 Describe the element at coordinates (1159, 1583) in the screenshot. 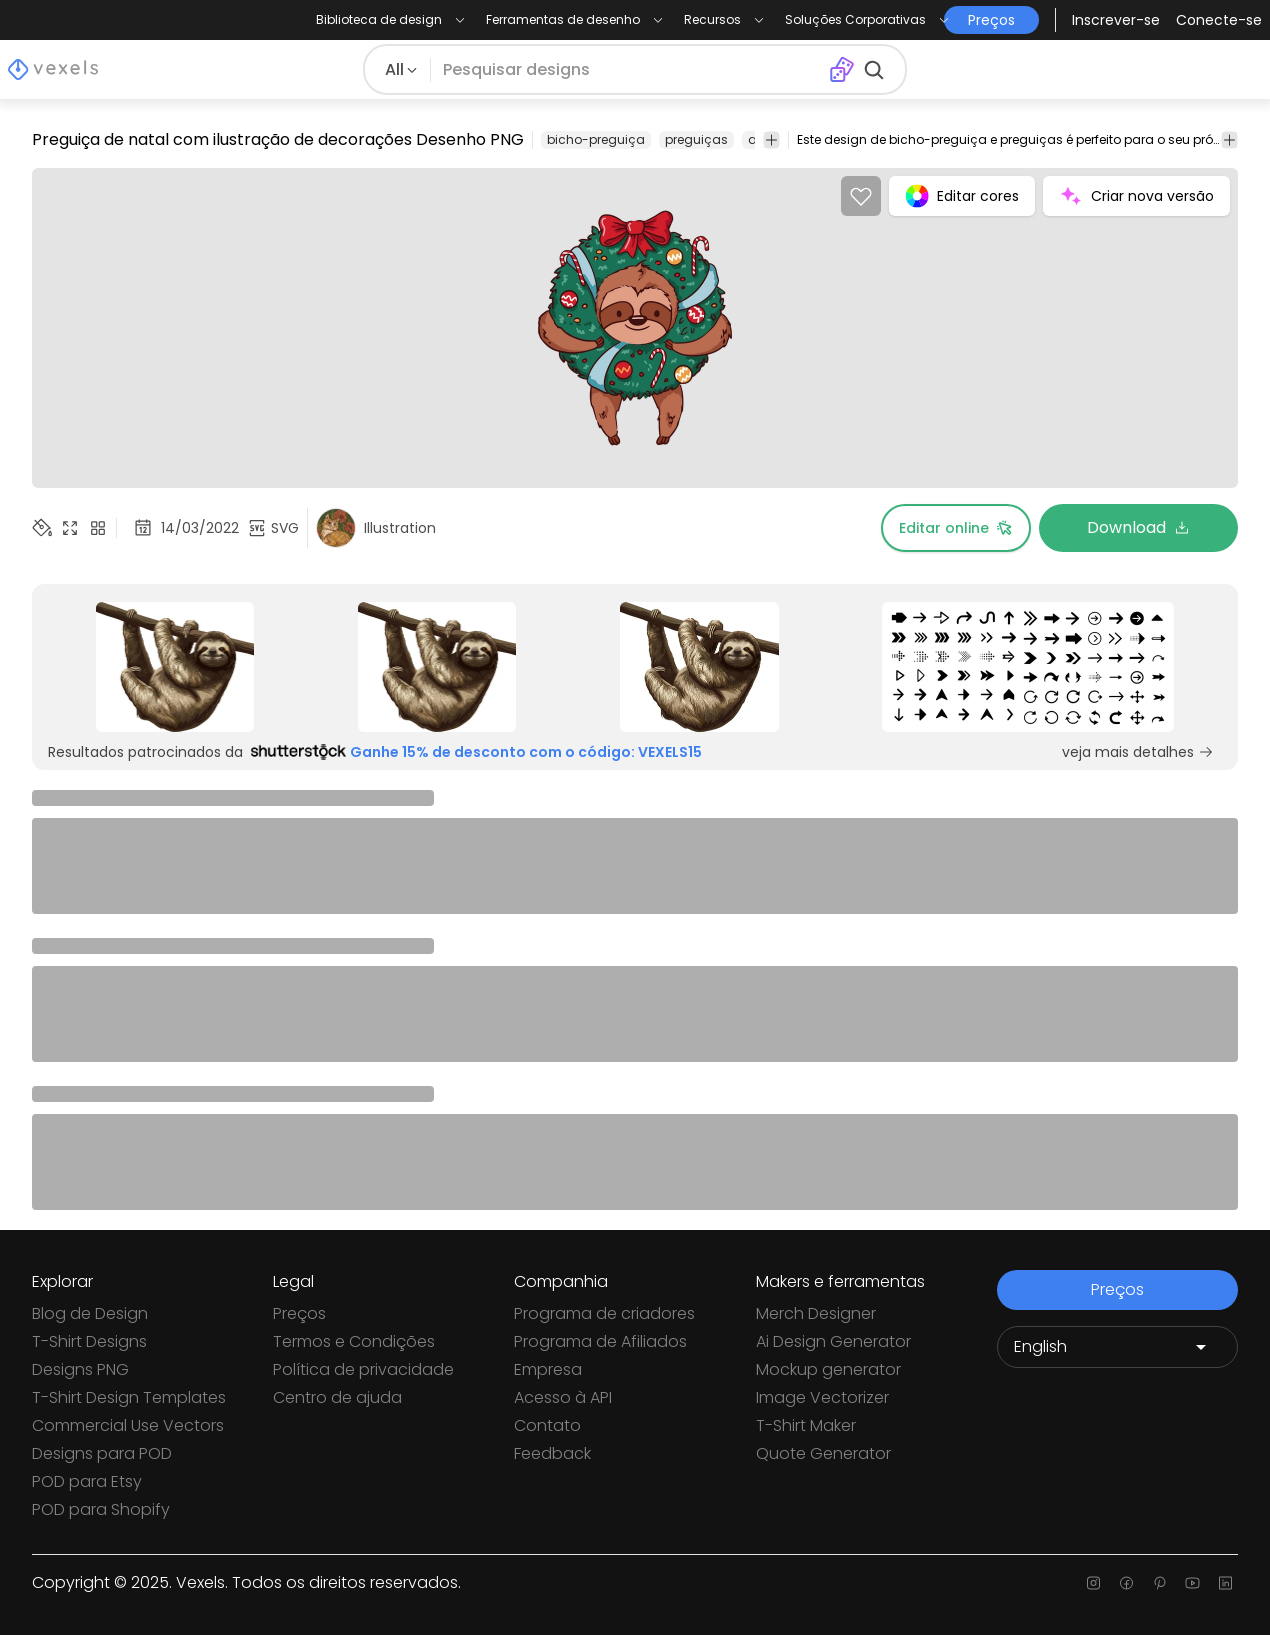

I see `[Pinterest page]` at that location.